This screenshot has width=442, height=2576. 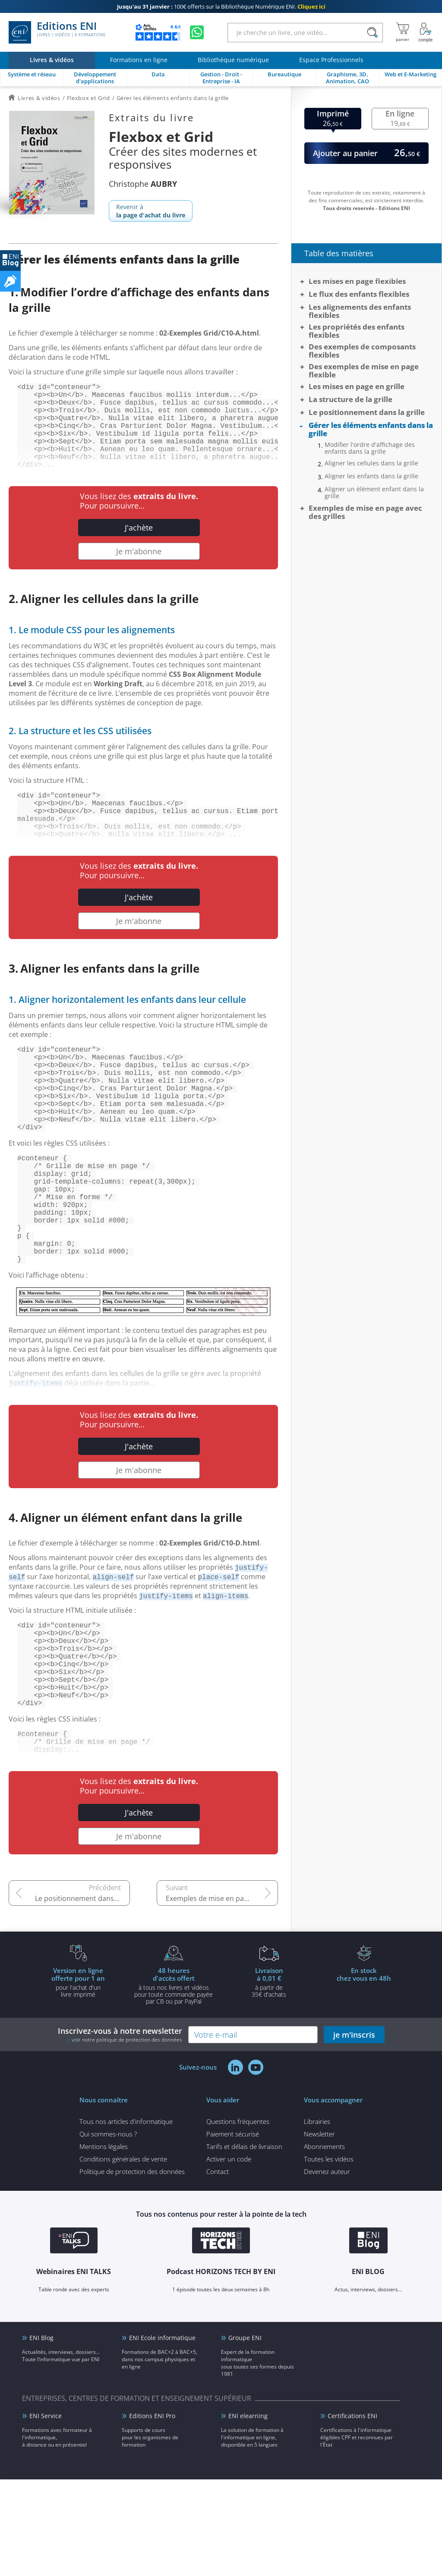 What do you see at coordinates (374, 492) in the screenshot?
I see `Aligner un élément enfant dans la grille` at bounding box center [374, 492].